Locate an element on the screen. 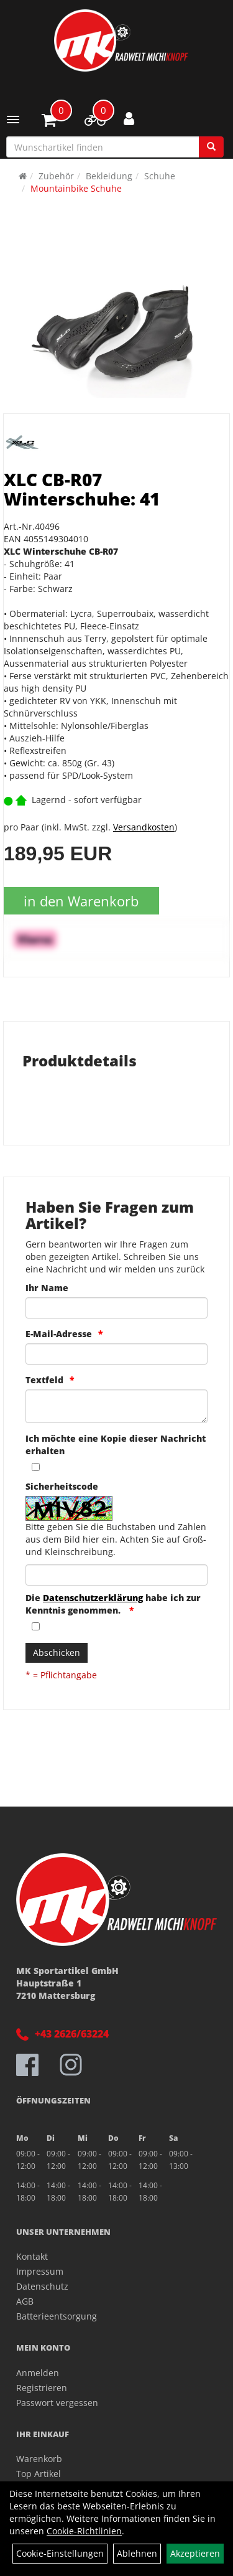 This screenshot has height=2576, width=233. XLC CB-R07 Winterschuhe: 41 is located at coordinates (82, 489).